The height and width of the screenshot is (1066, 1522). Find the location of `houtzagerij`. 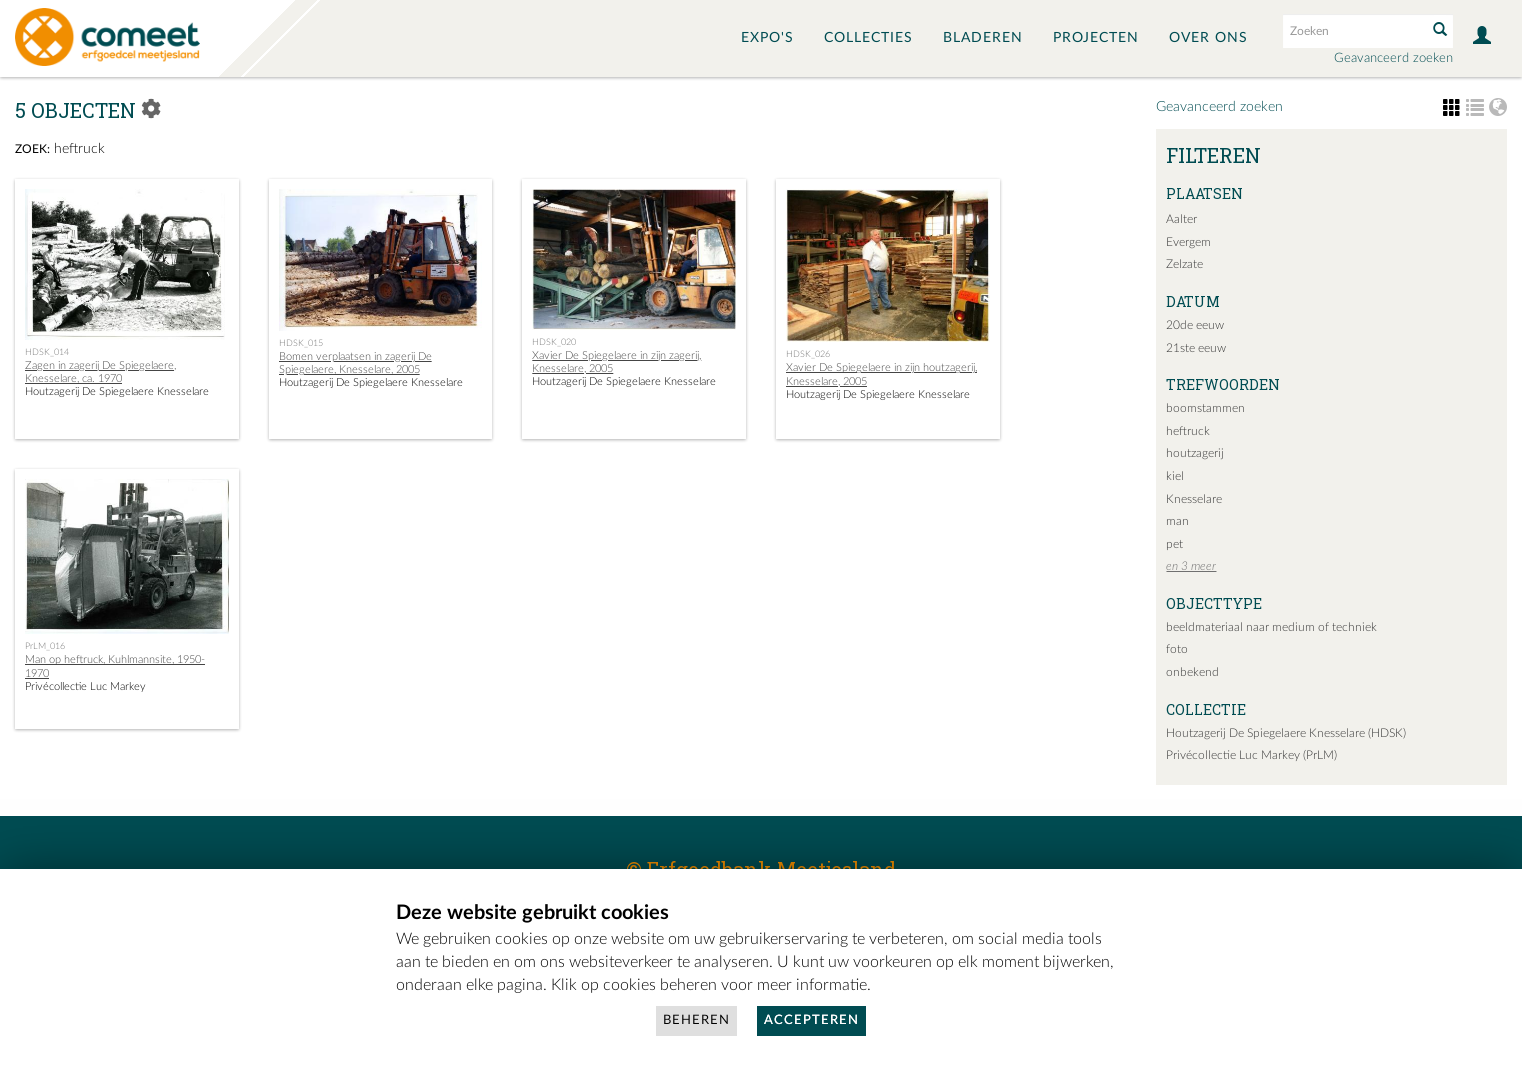

houtzagerij is located at coordinates (1195, 453).